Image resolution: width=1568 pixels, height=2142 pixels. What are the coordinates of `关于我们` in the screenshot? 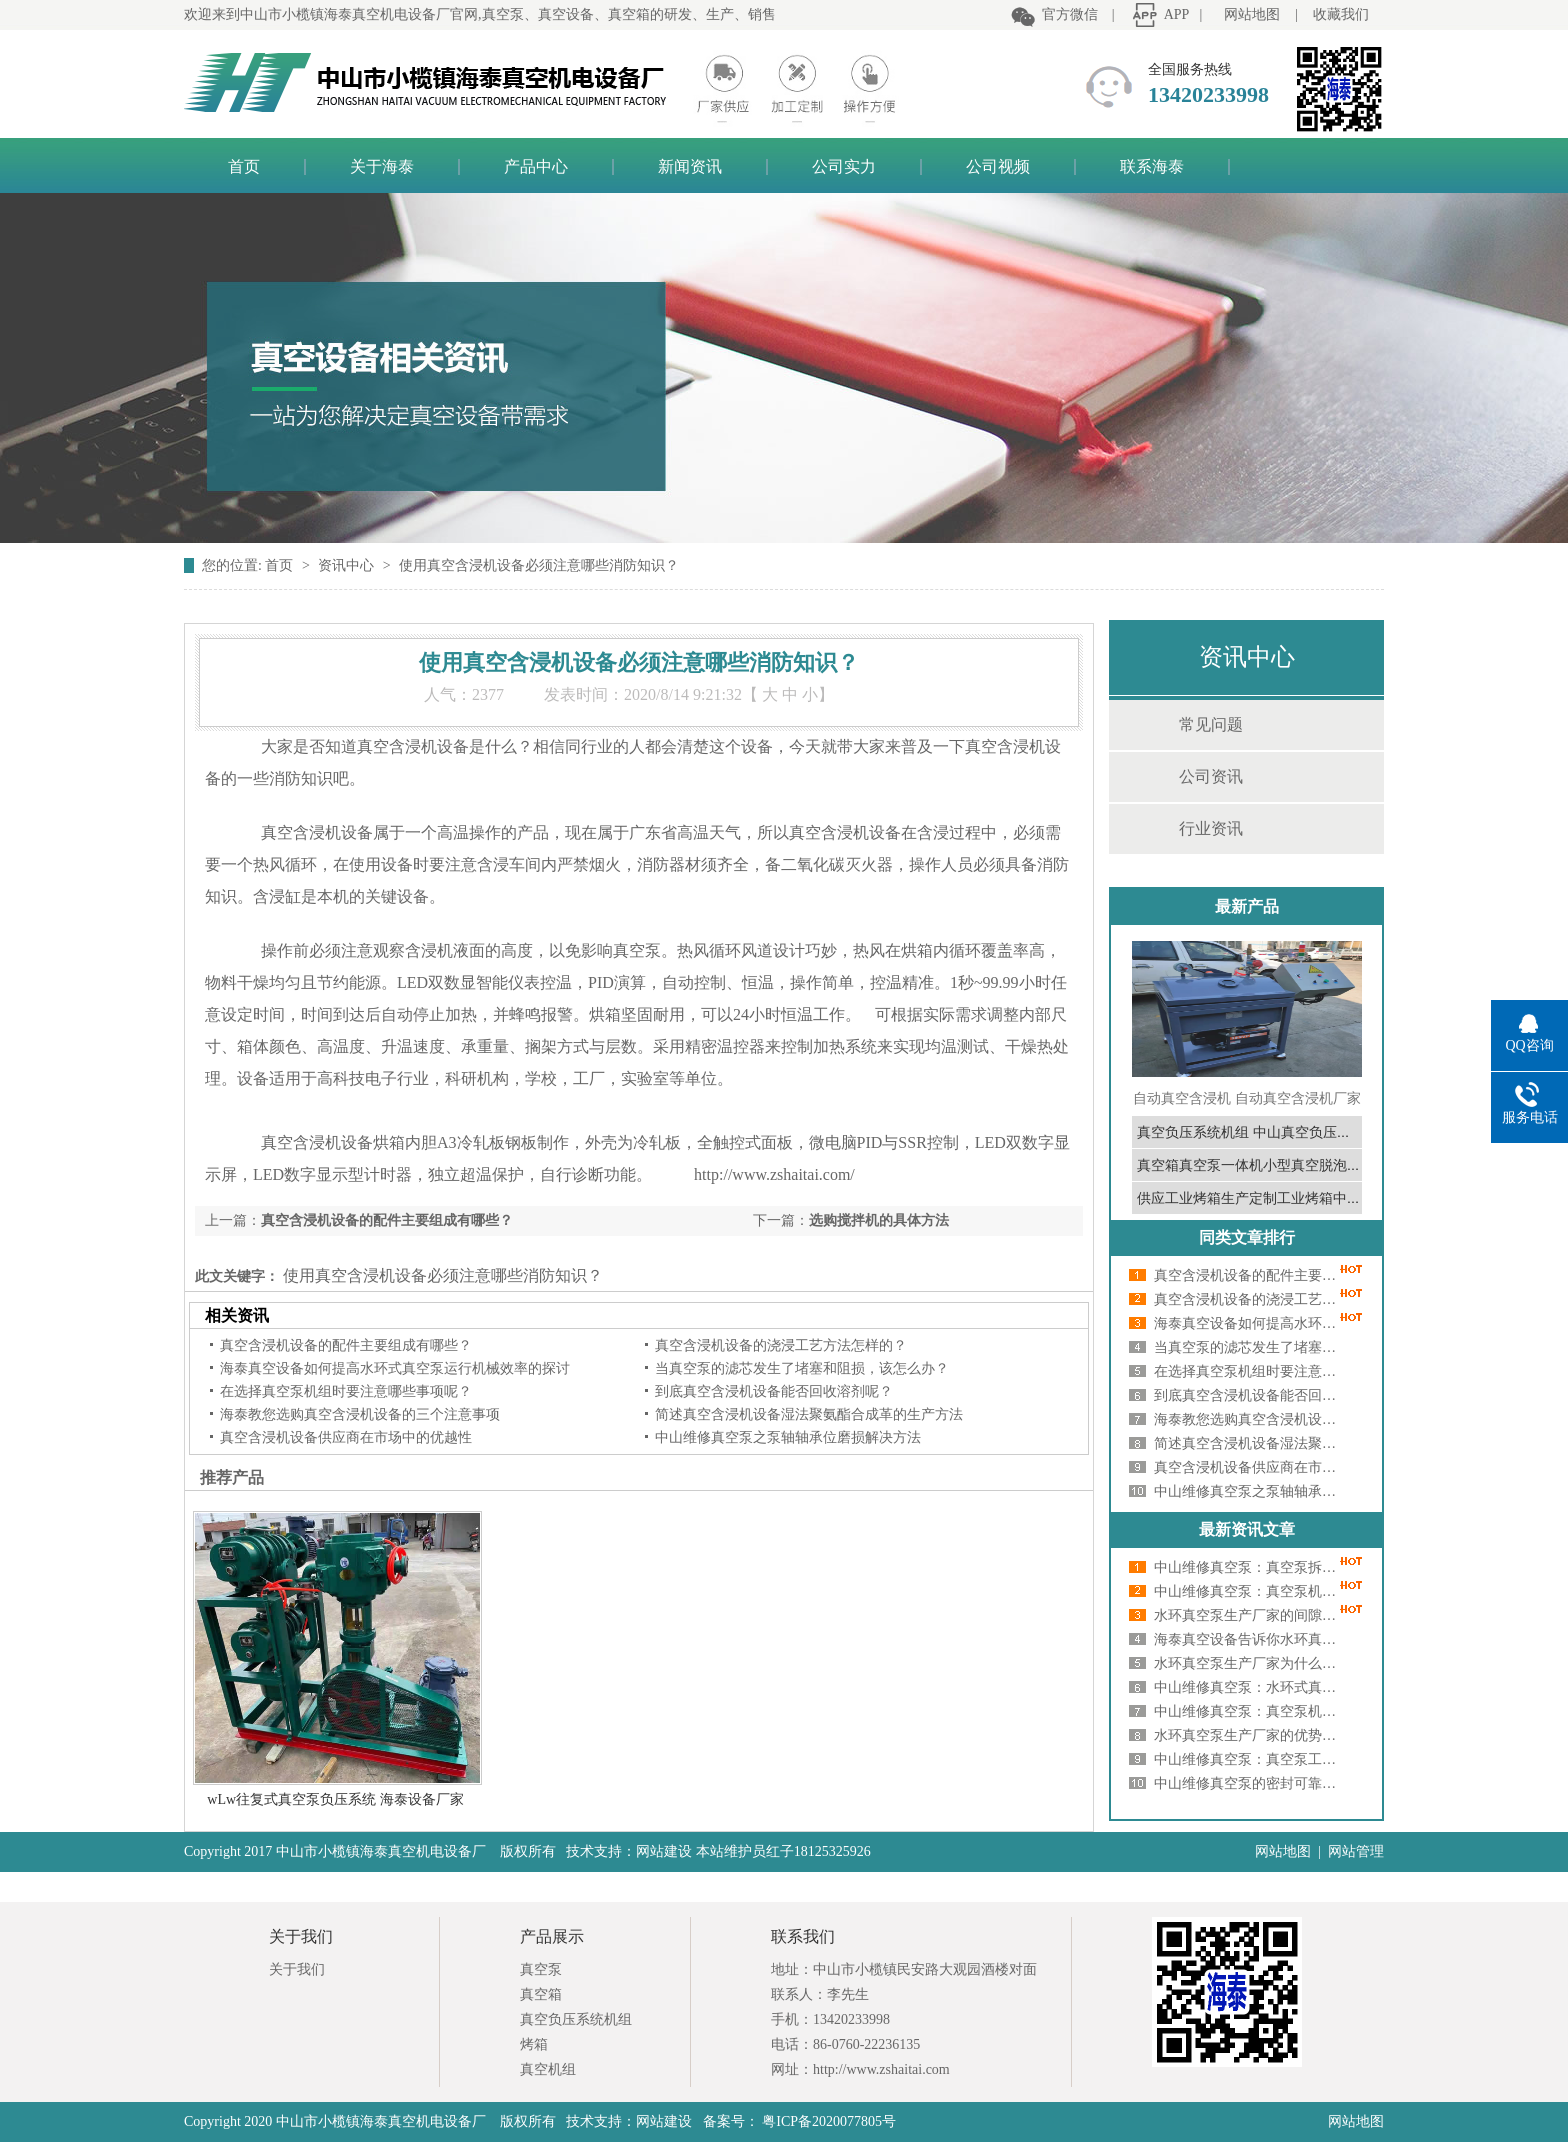 It's located at (297, 1969).